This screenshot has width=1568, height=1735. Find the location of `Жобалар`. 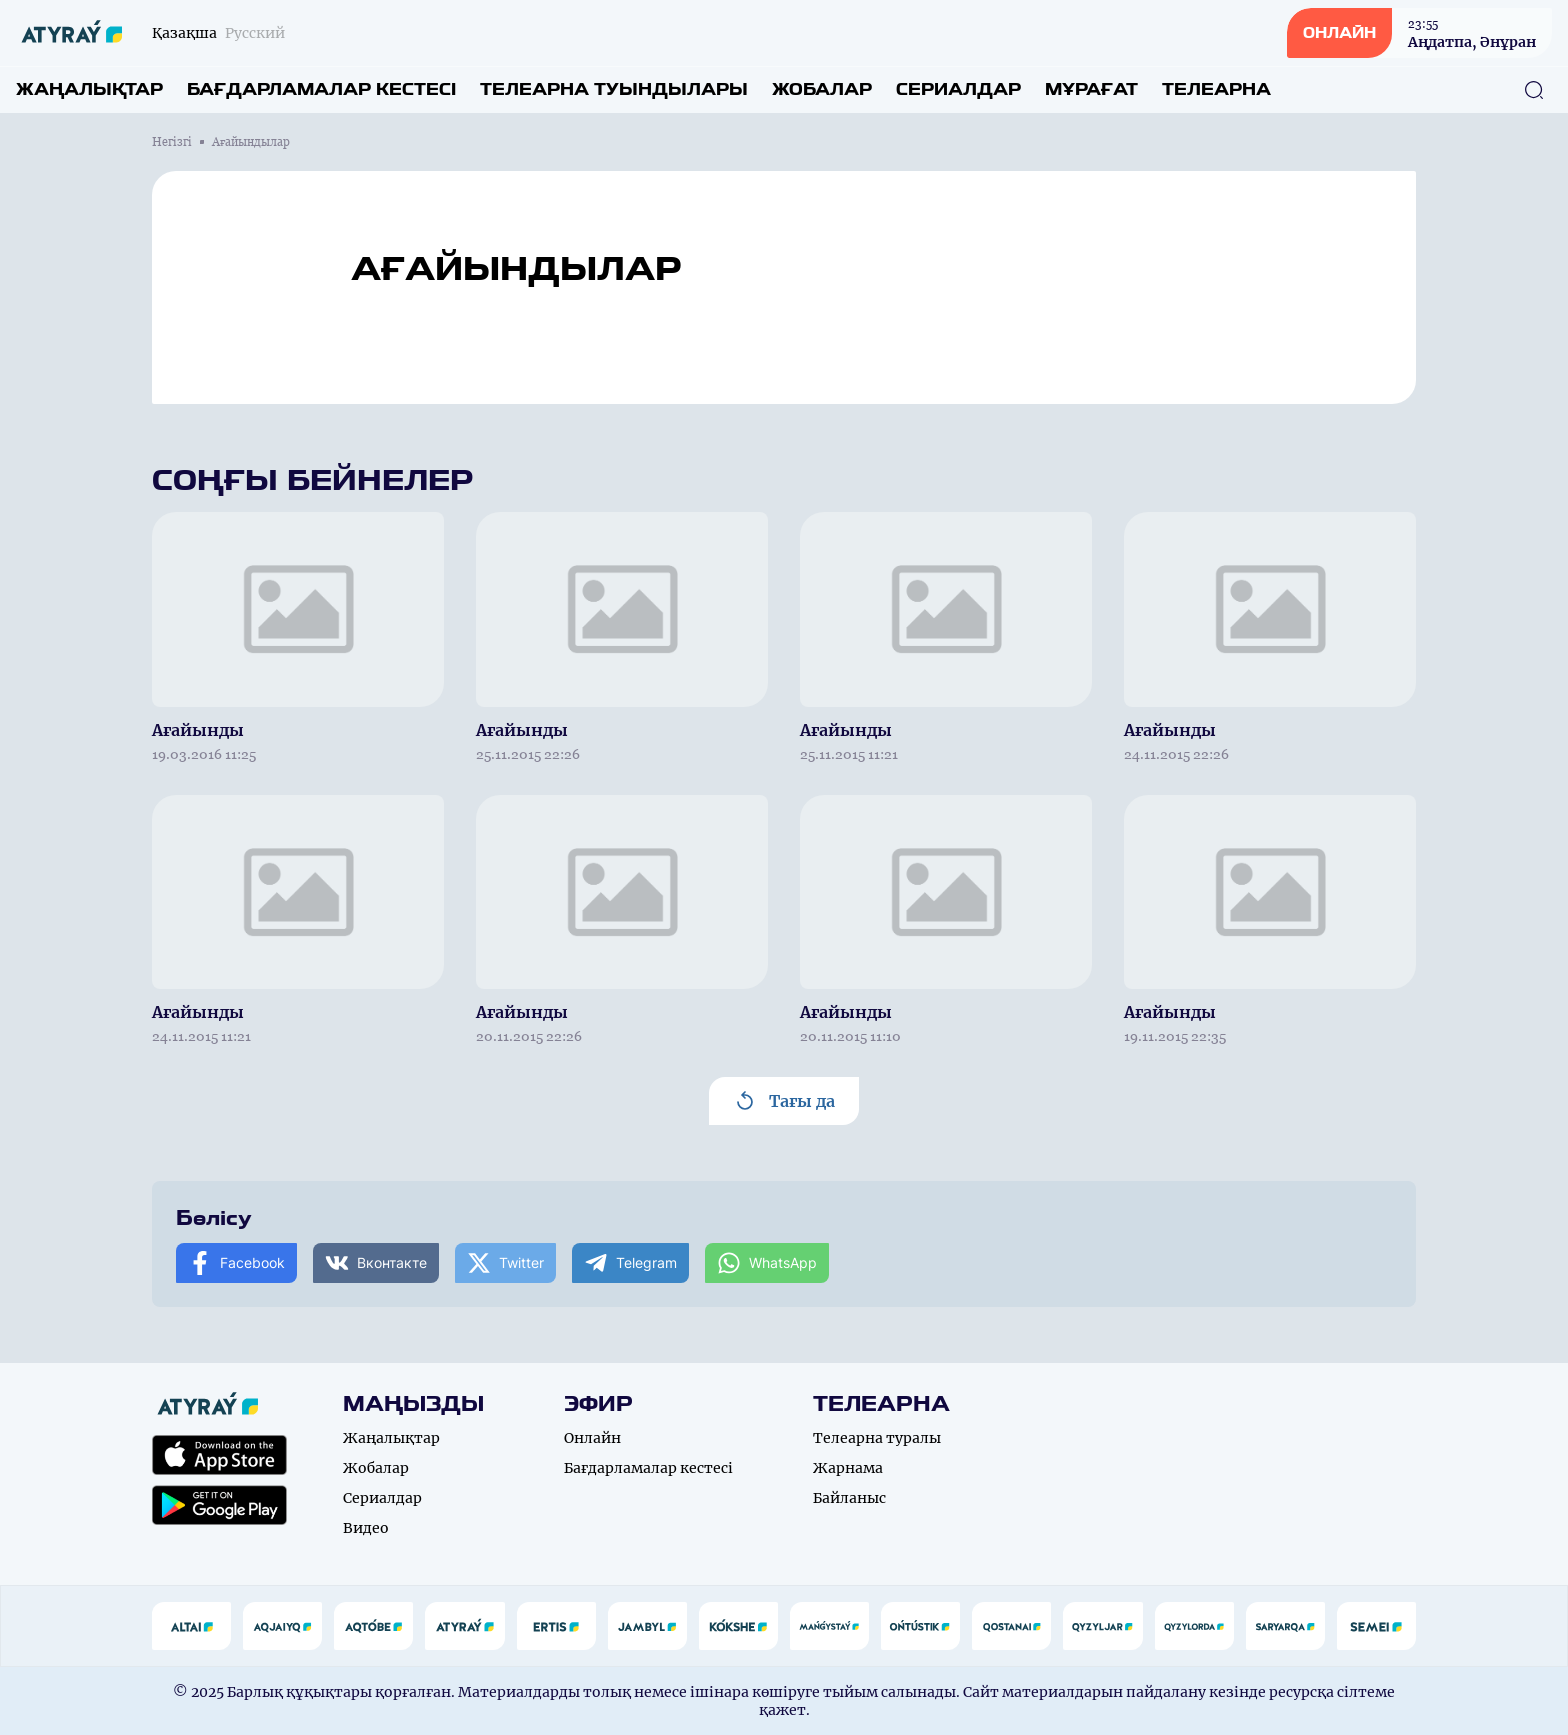

Жобалар is located at coordinates (822, 89).